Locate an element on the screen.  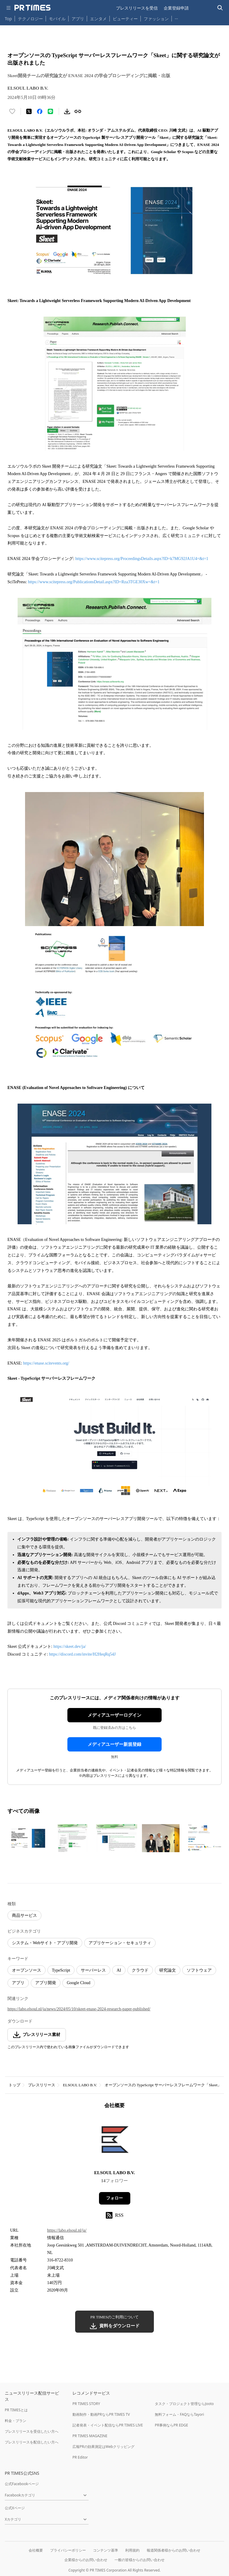
アプリケーション・セキュリティ is located at coordinates (120, 1943).